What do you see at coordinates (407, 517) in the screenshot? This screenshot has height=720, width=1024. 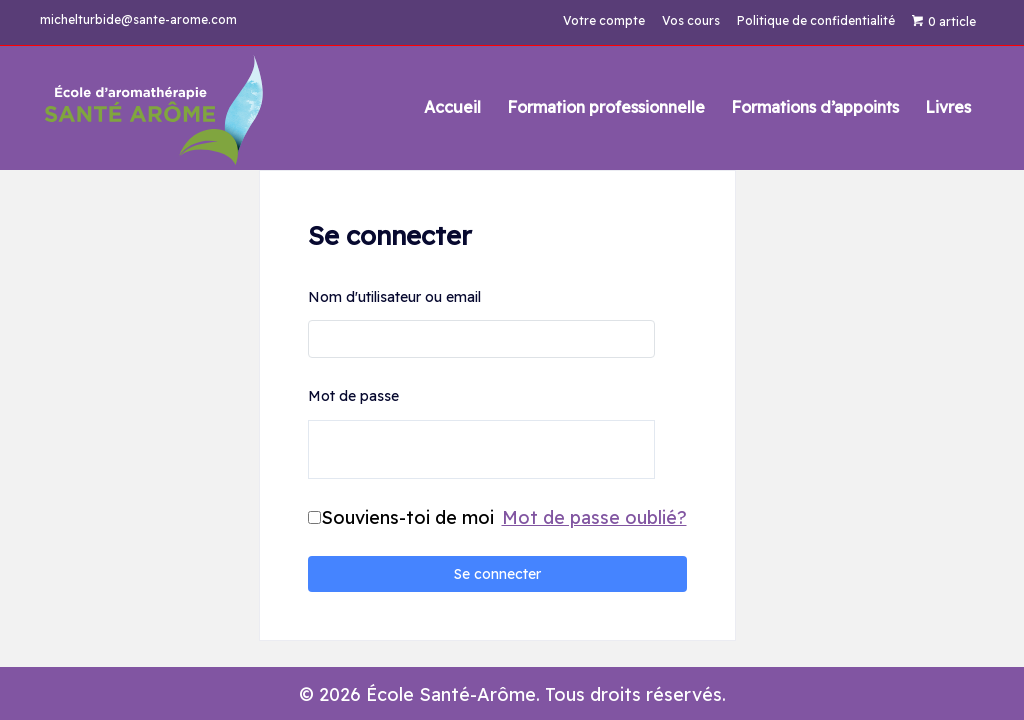 I see `Souviens-toi de moi` at bounding box center [407, 517].